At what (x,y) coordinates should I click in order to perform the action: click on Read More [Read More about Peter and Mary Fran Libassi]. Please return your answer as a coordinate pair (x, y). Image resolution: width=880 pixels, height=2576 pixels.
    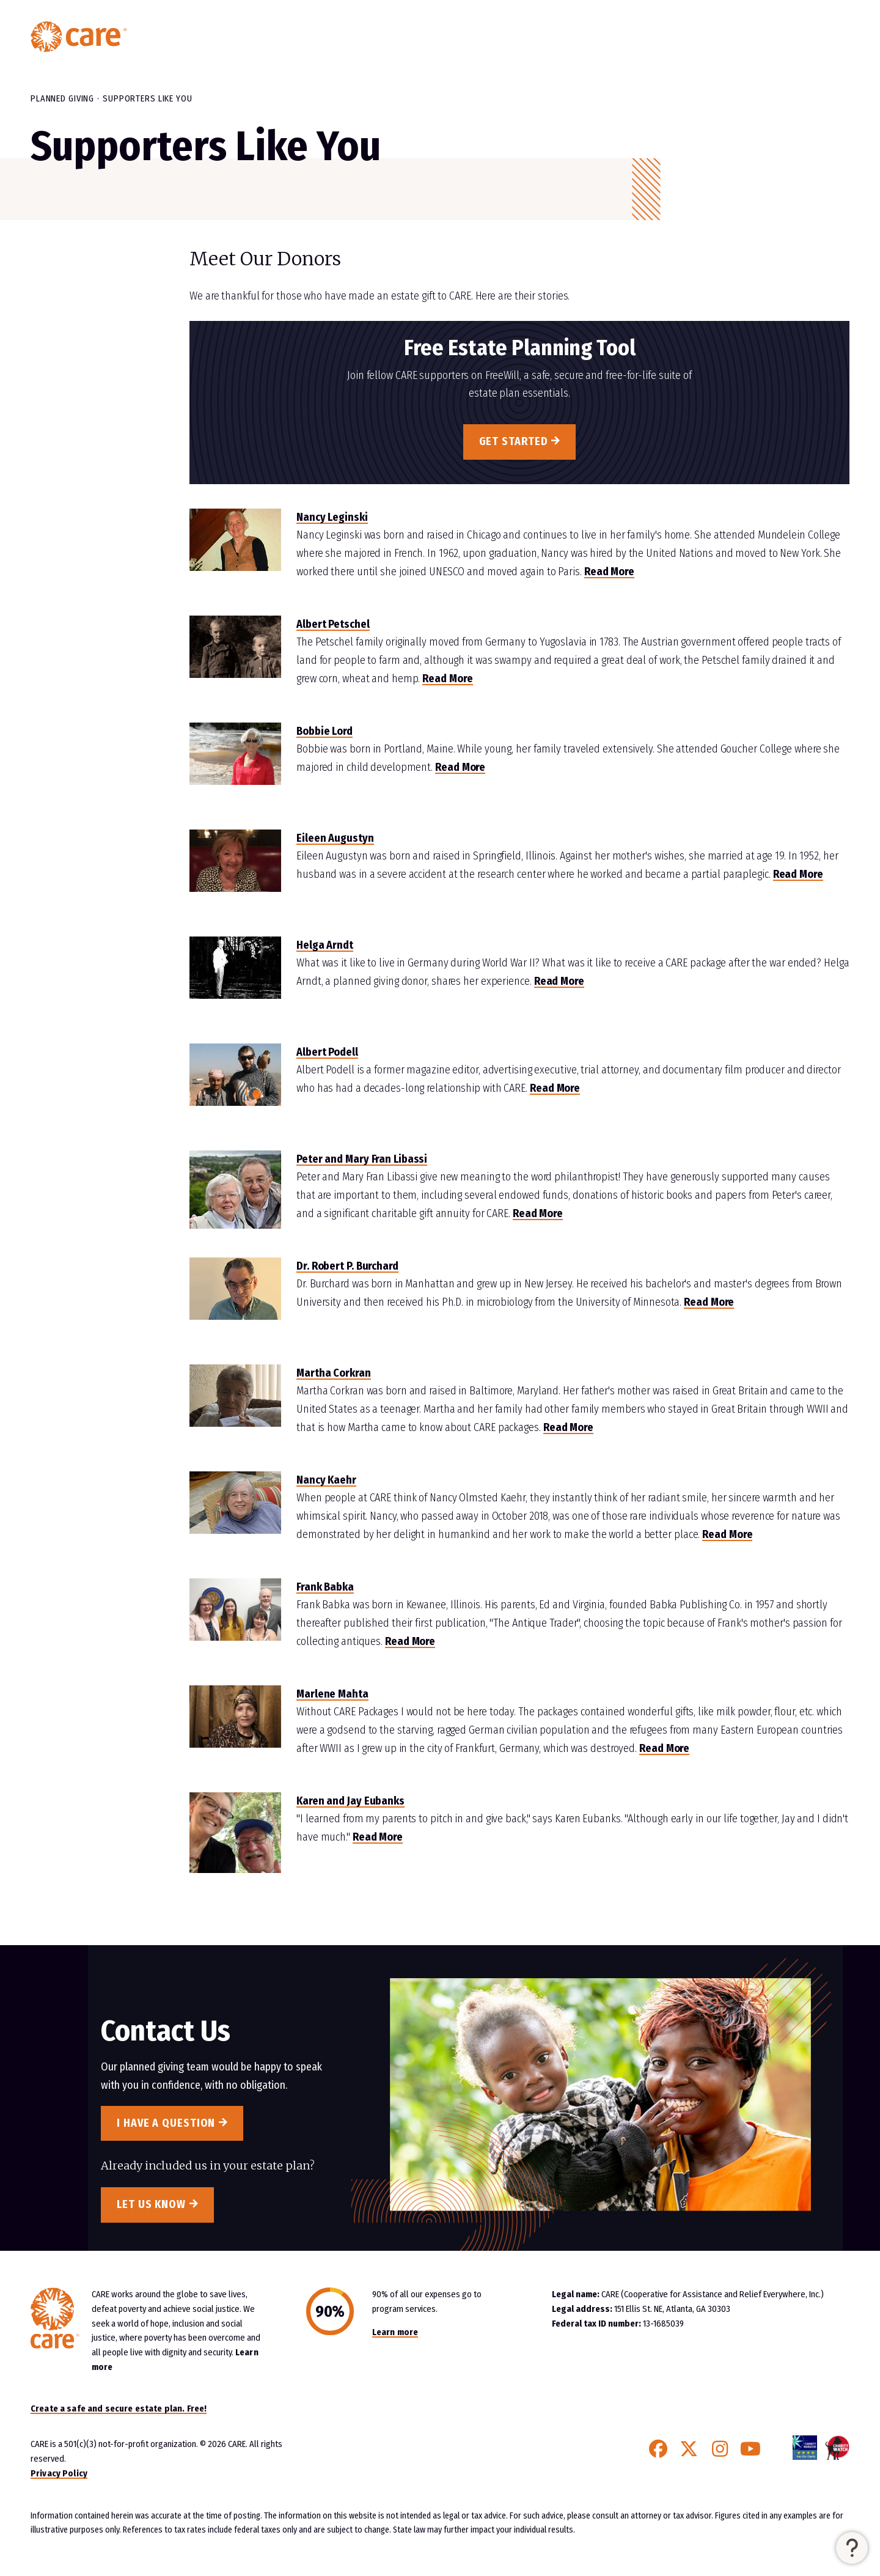
    Looking at the image, I should click on (538, 1213).